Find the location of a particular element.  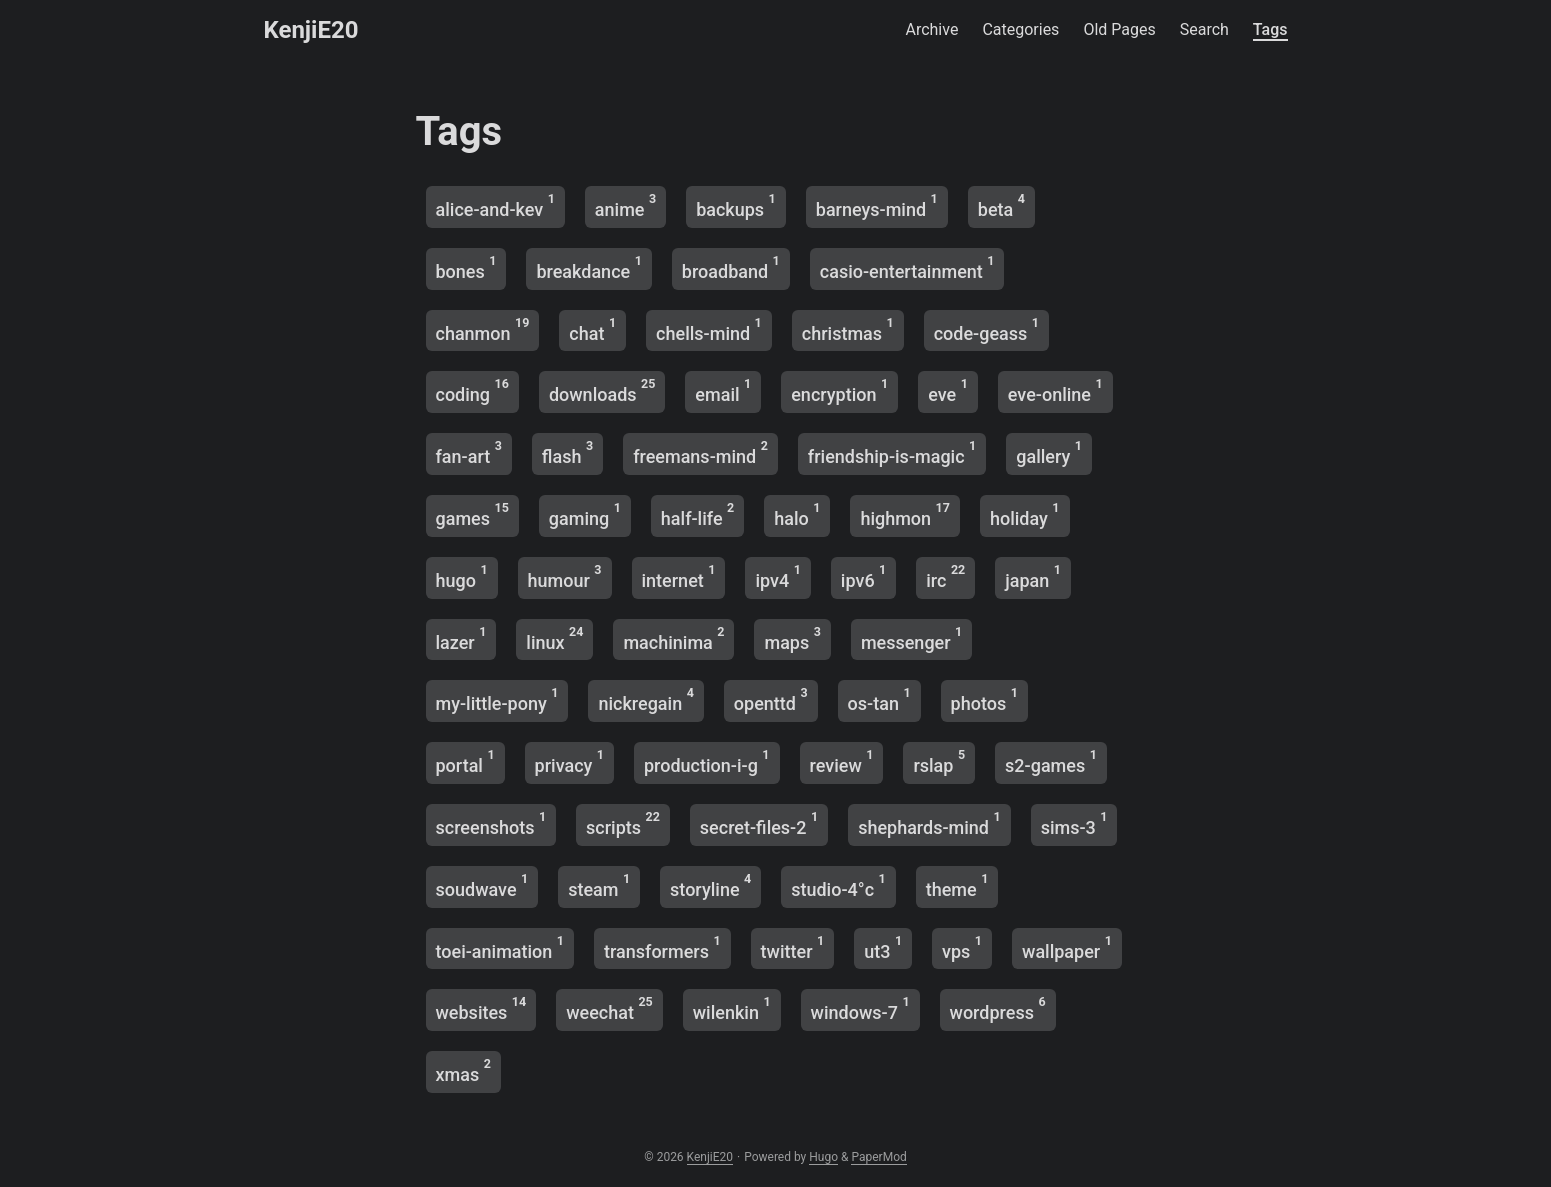

wallpaper is located at coordinates (1067, 947).